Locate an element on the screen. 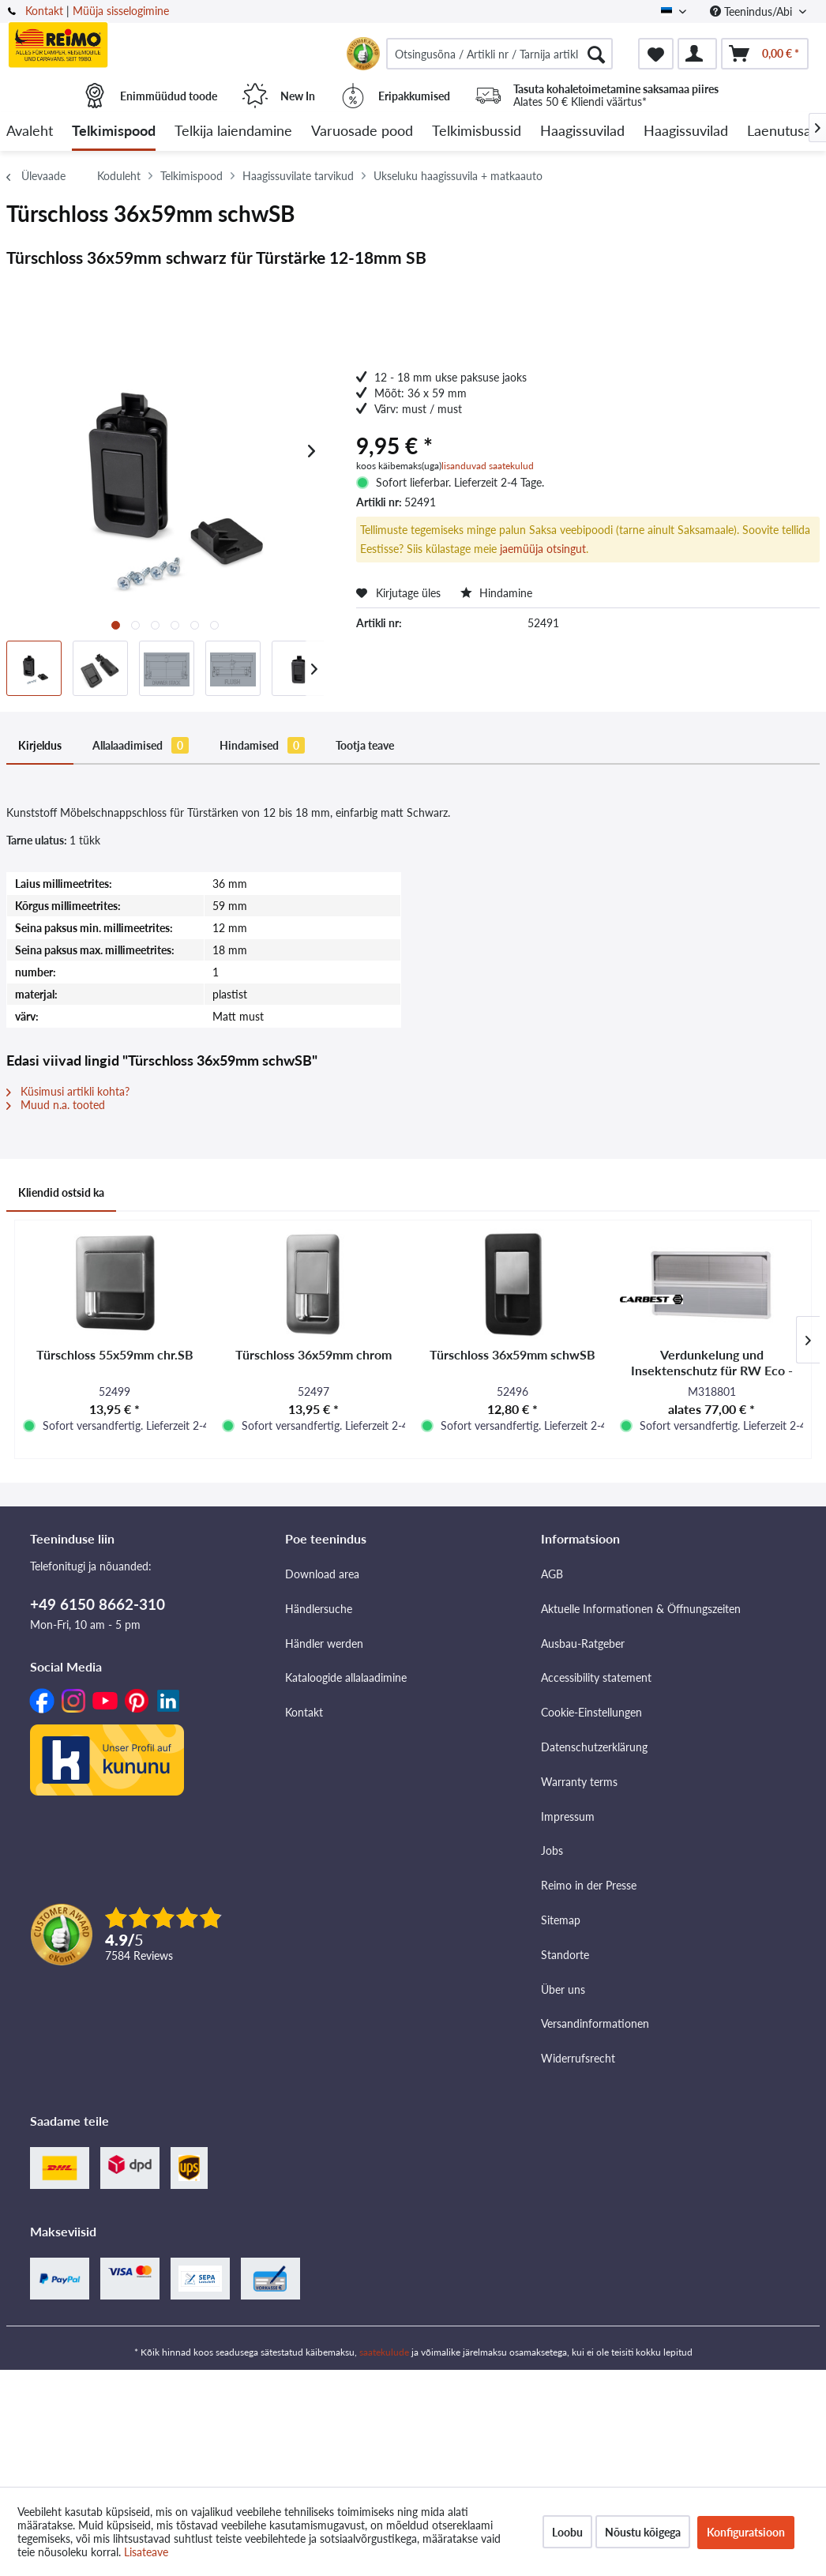 This screenshot has height=2576, width=826. [Ostukorv] is located at coordinates (765, 54).